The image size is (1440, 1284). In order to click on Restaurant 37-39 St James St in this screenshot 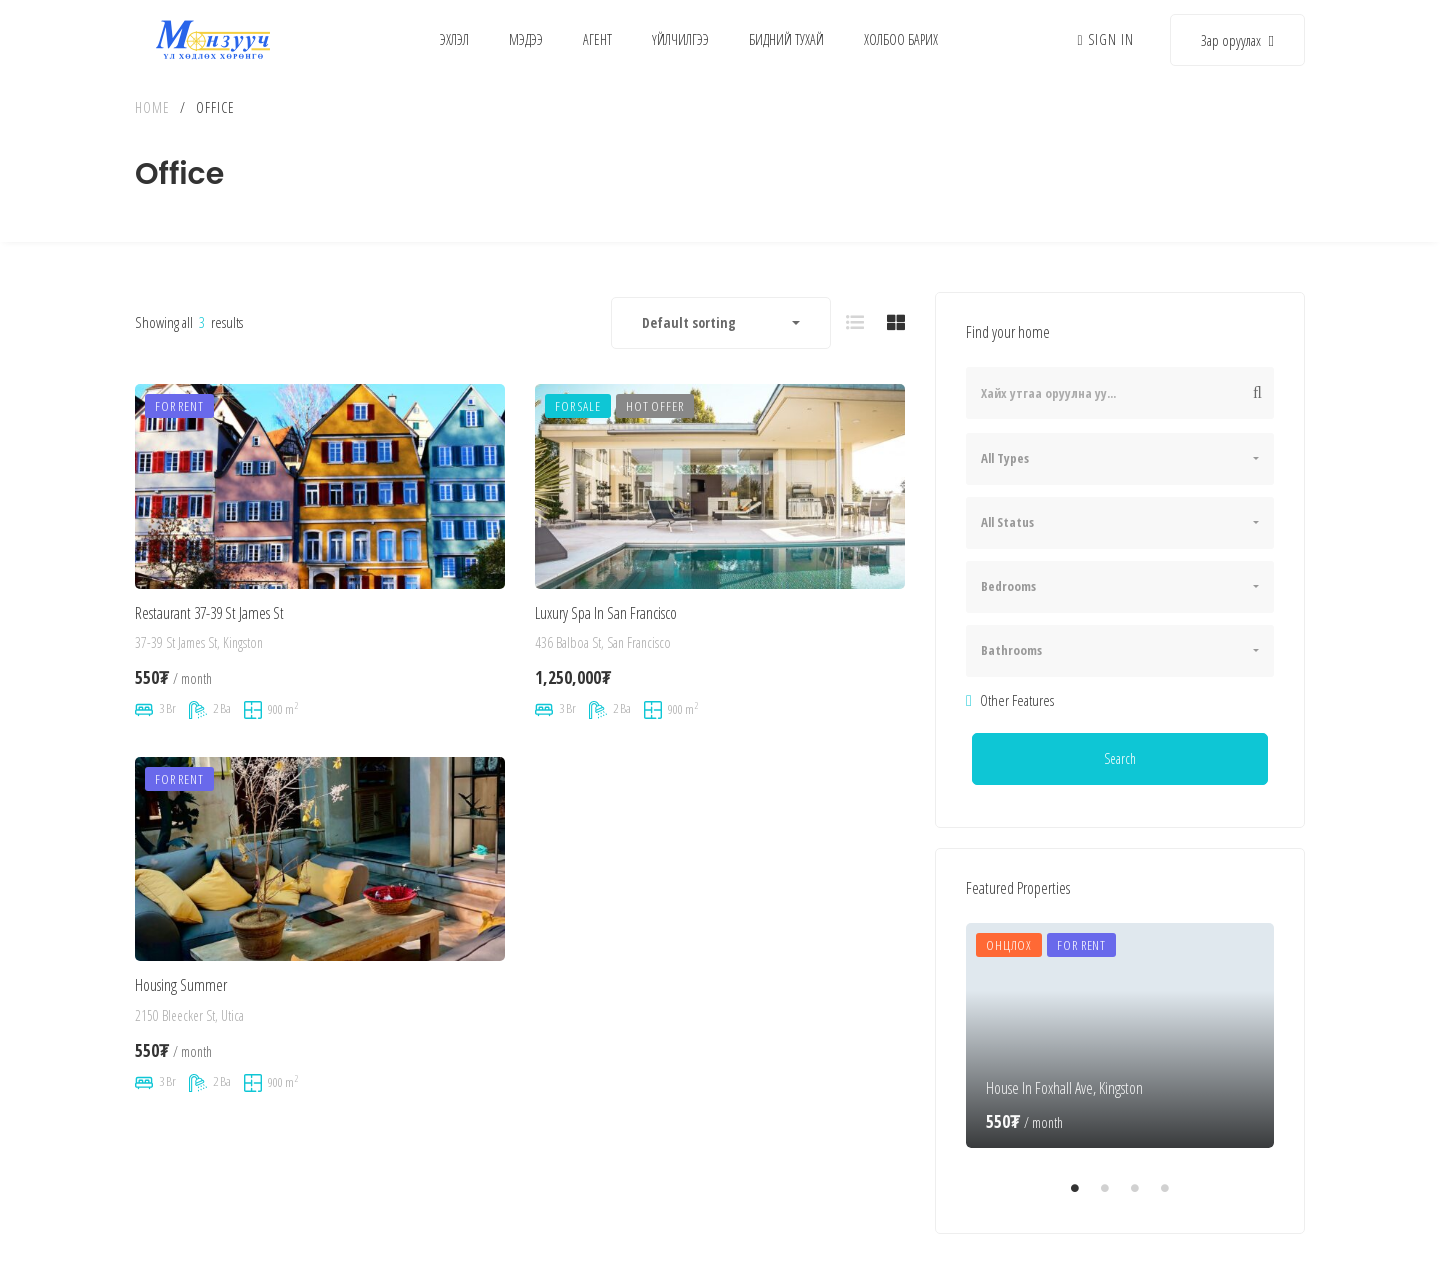, I will do `click(209, 619)`.